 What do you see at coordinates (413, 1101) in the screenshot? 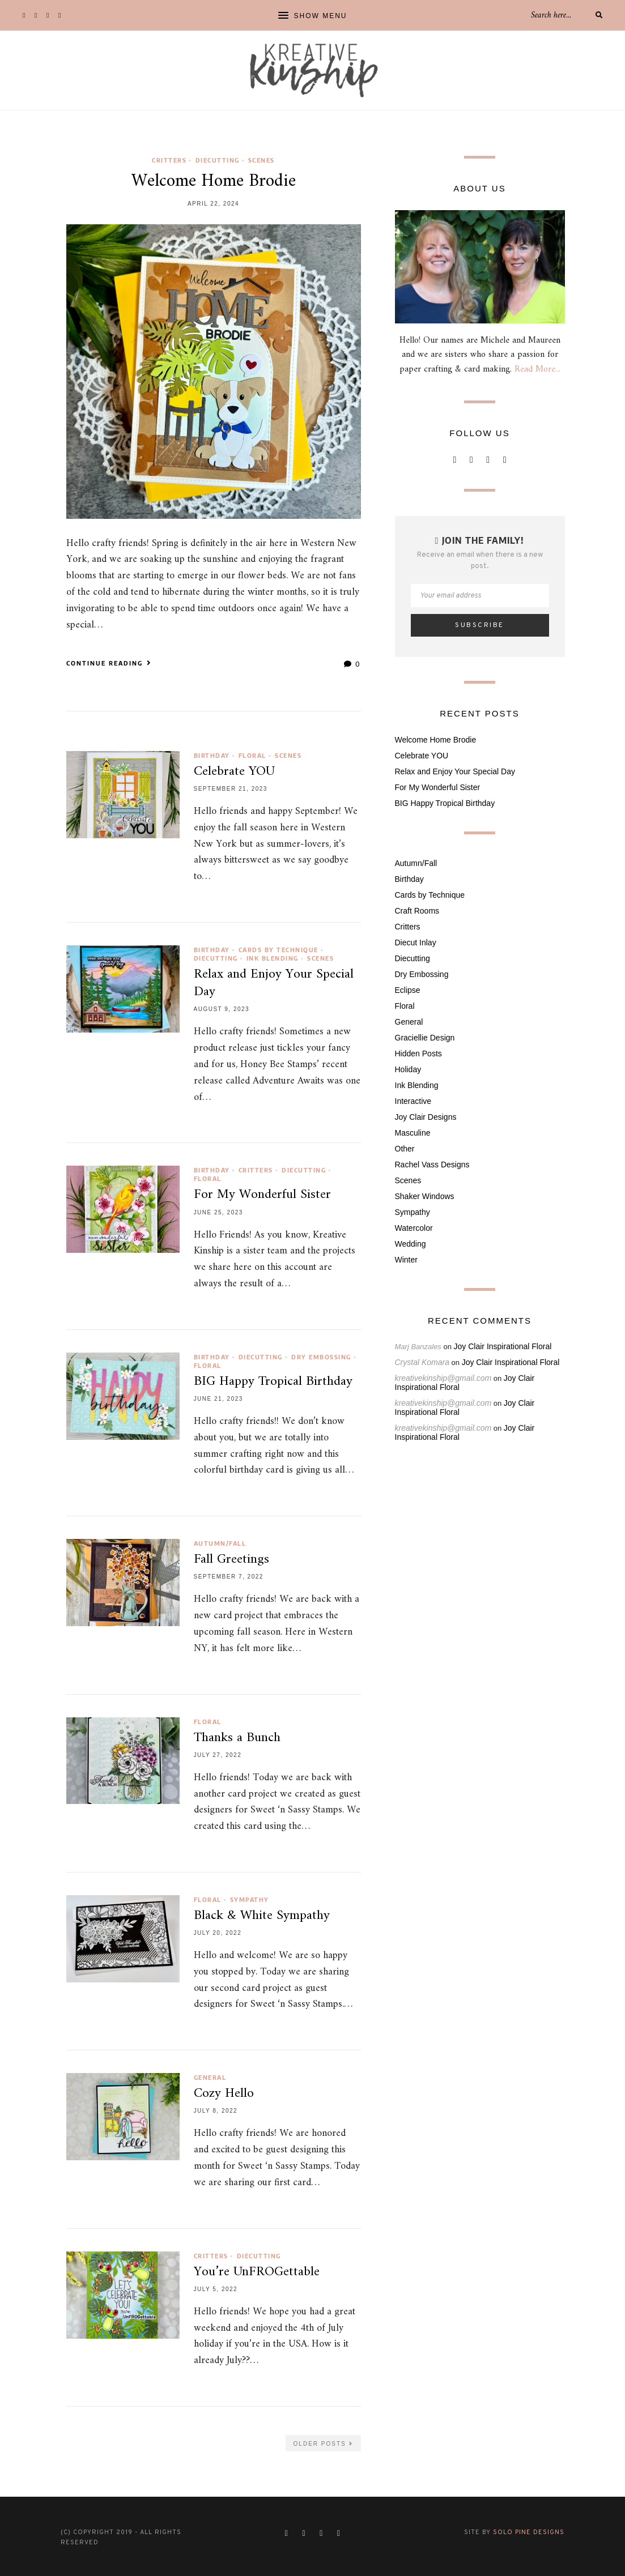
I see `Interactive` at bounding box center [413, 1101].